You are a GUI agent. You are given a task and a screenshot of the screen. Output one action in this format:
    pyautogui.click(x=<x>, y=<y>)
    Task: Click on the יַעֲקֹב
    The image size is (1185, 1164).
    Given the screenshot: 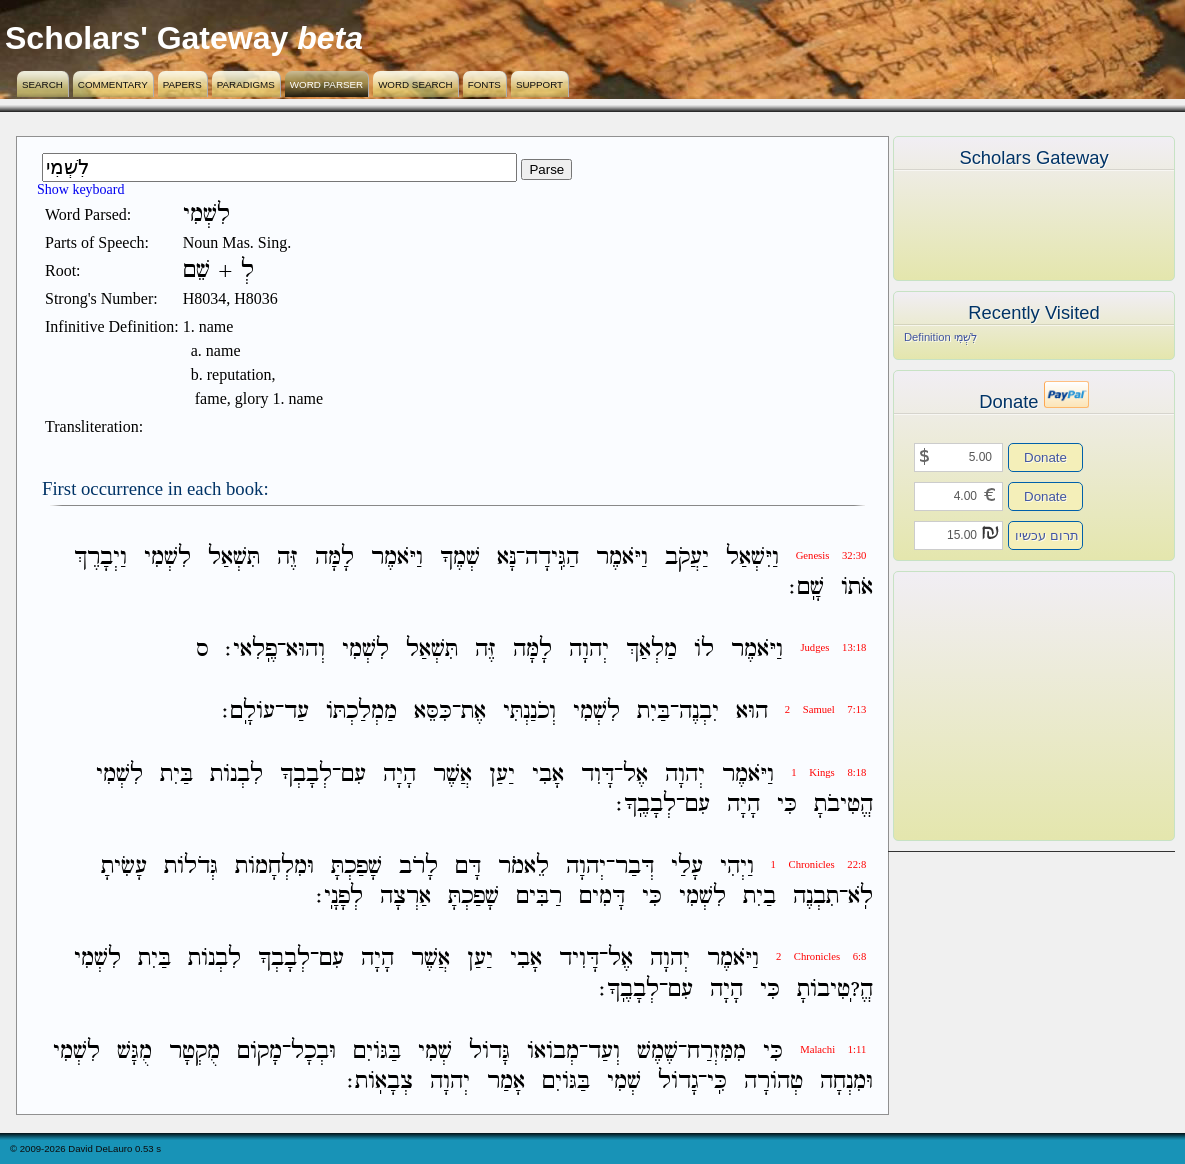 What is the action you would take?
    pyautogui.click(x=687, y=557)
    